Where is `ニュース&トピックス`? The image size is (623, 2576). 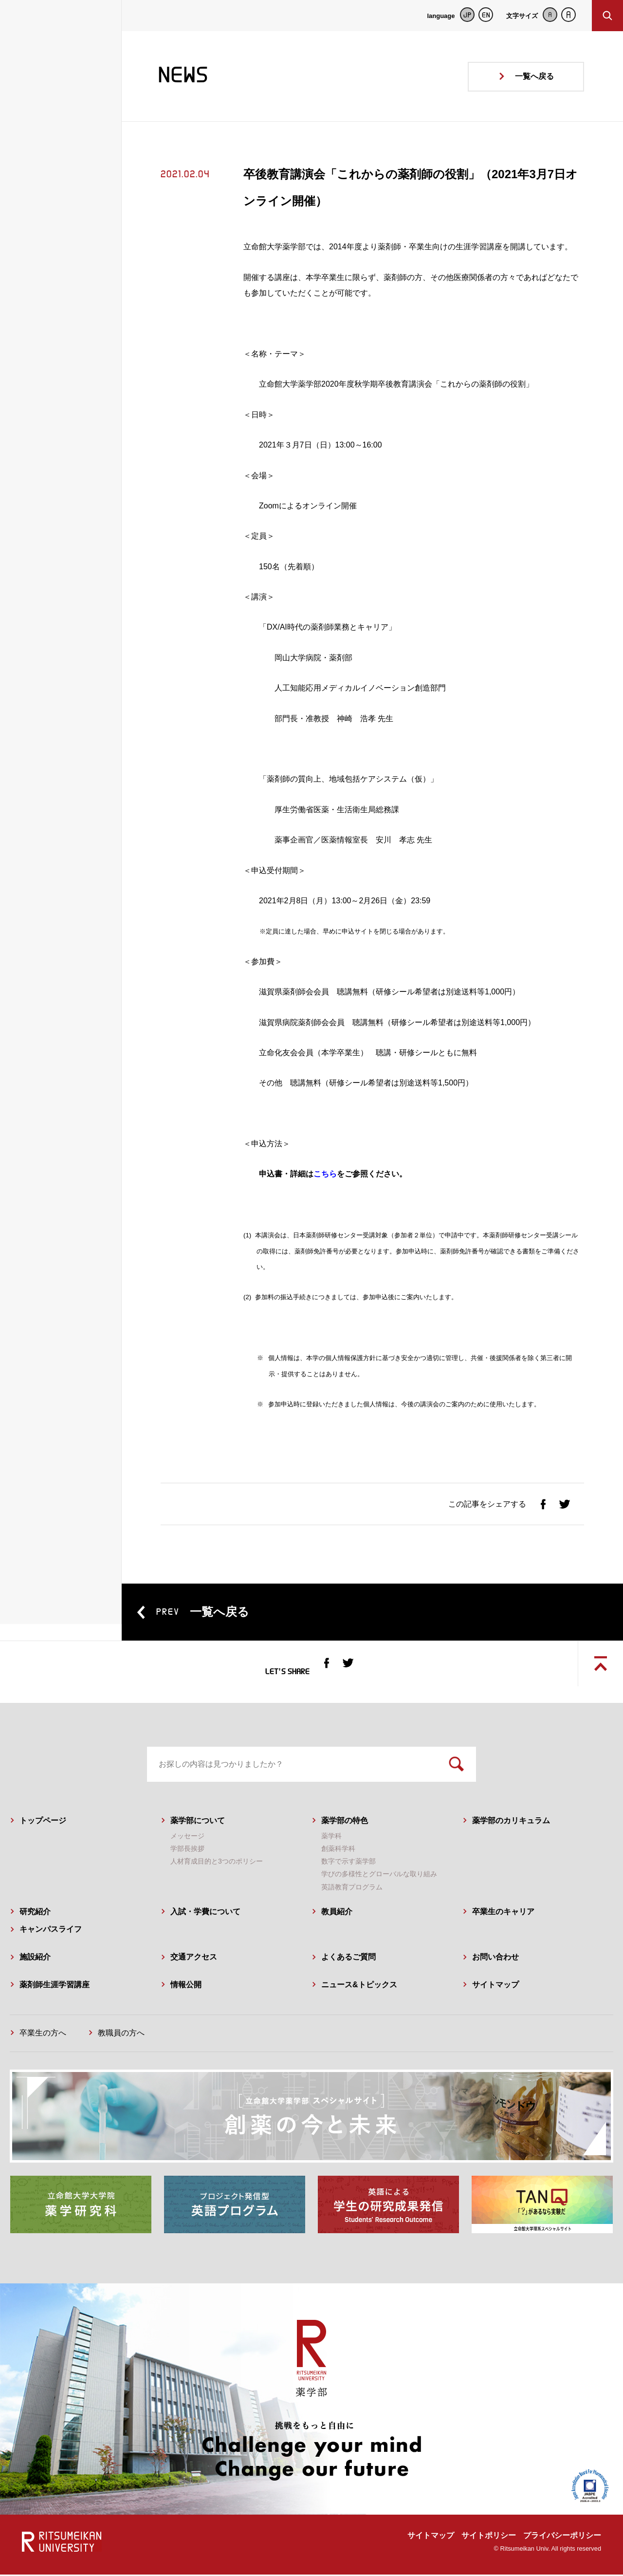
ニュース&トピックス is located at coordinates (359, 1986).